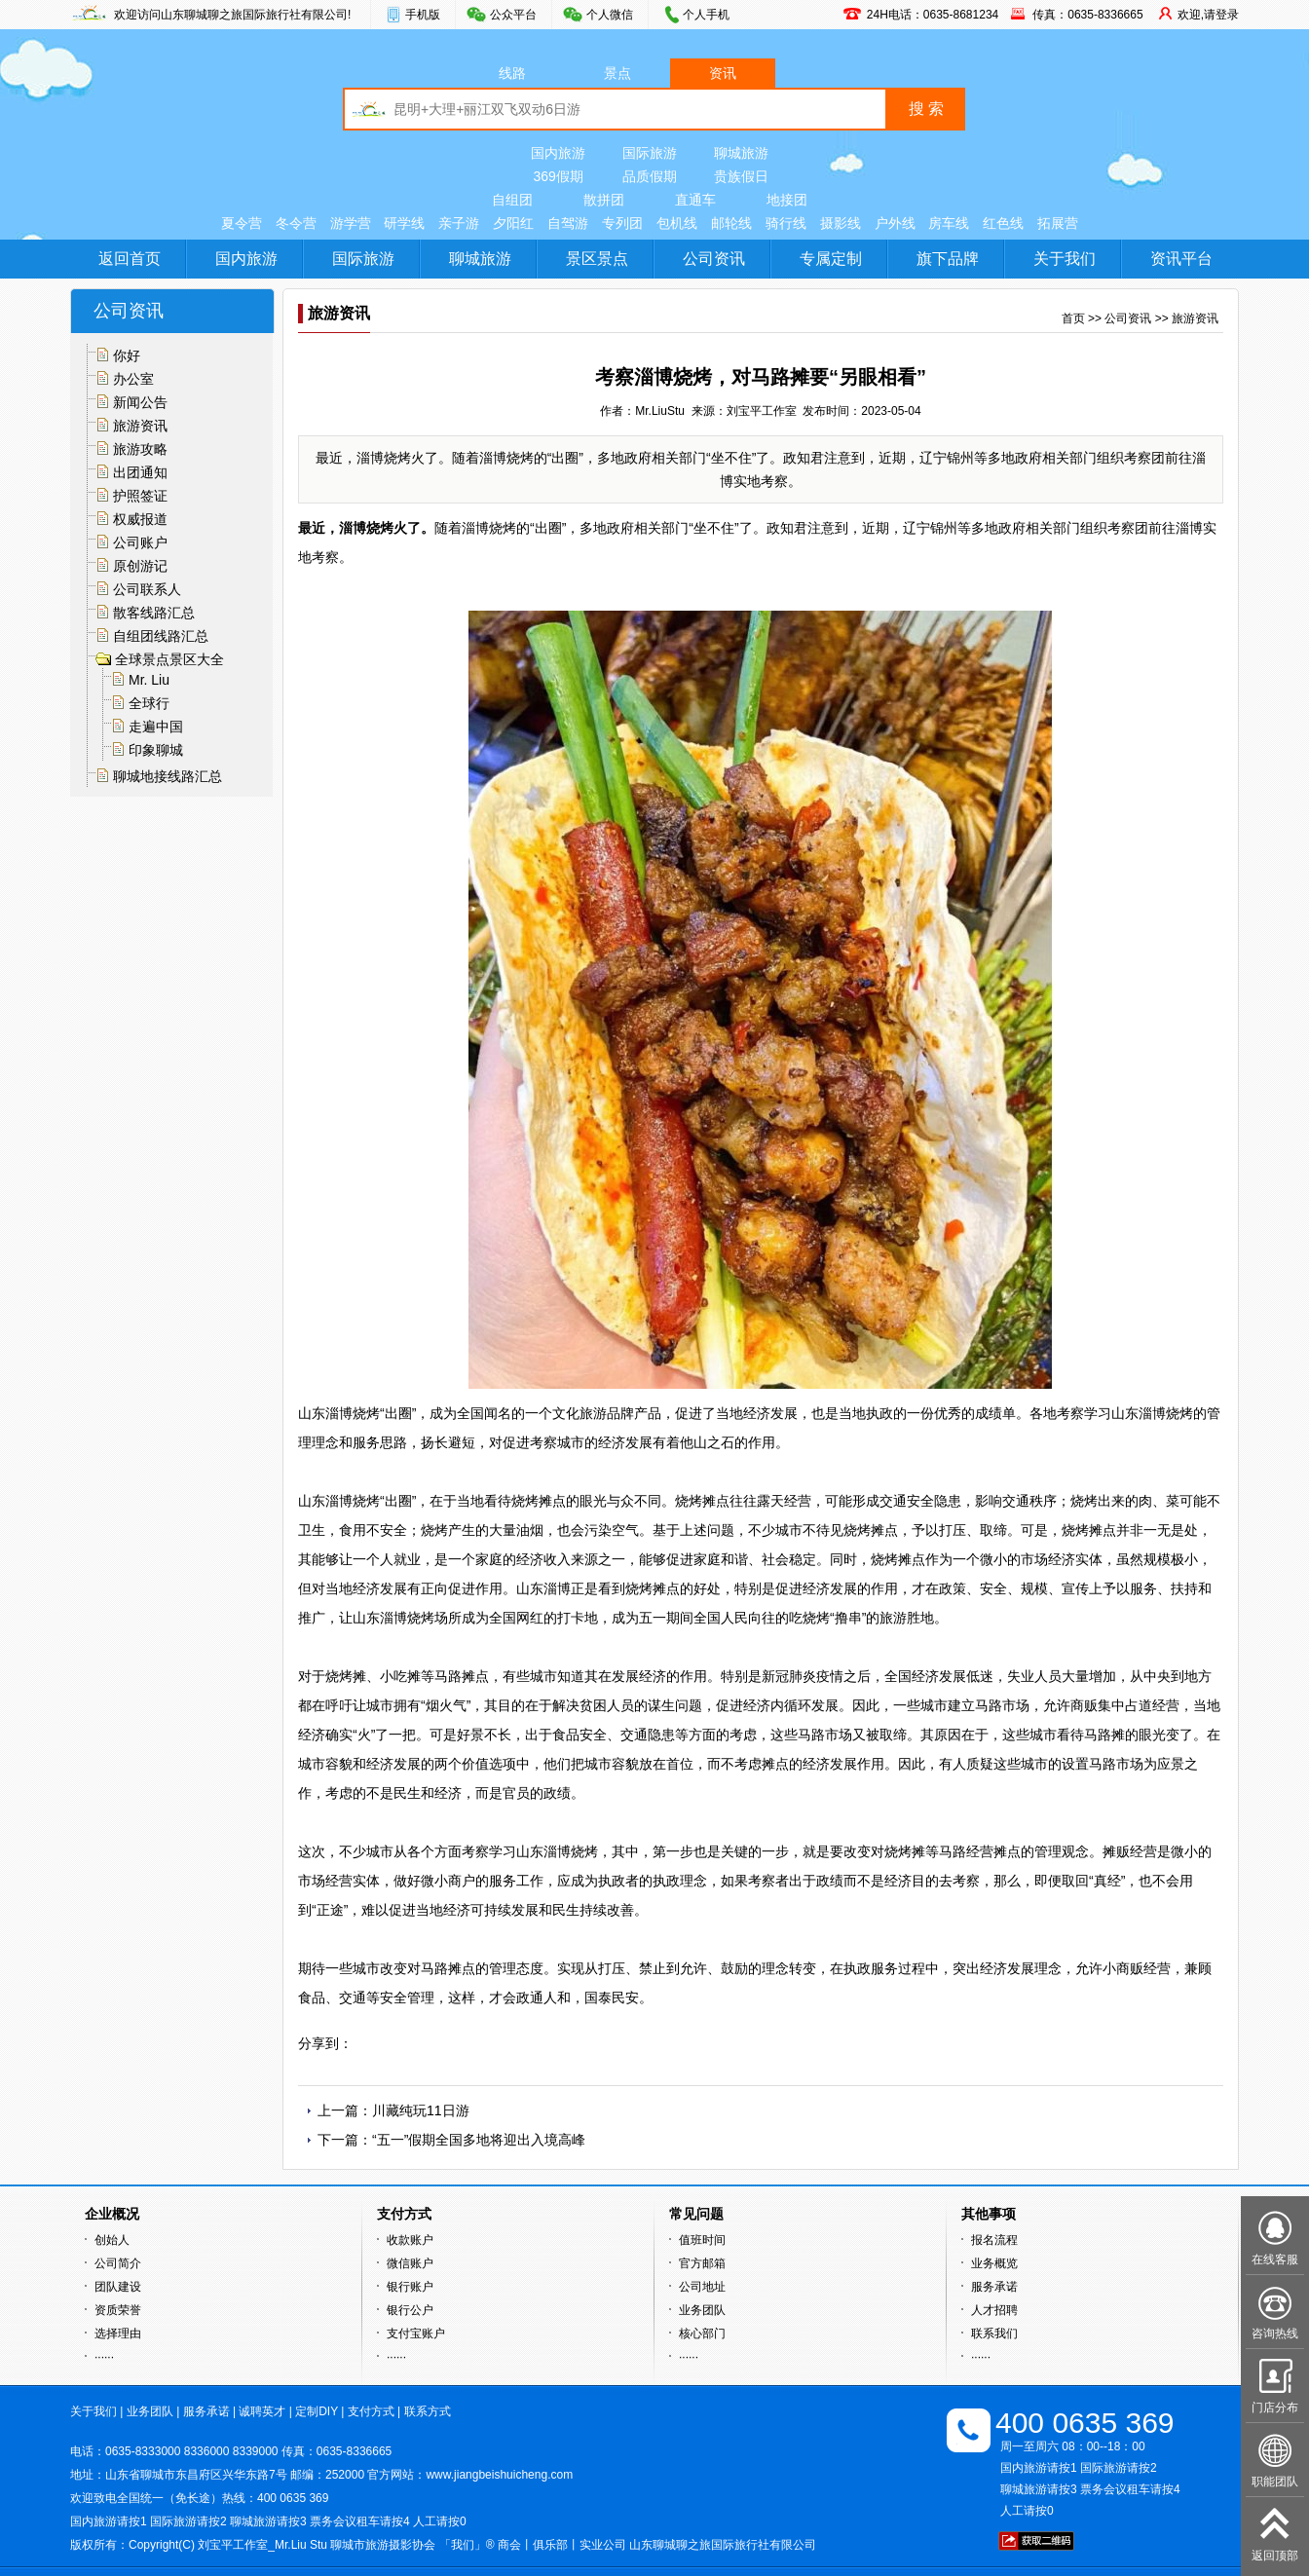  What do you see at coordinates (609, 14) in the screenshot?
I see `个人微信` at bounding box center [609, 14].